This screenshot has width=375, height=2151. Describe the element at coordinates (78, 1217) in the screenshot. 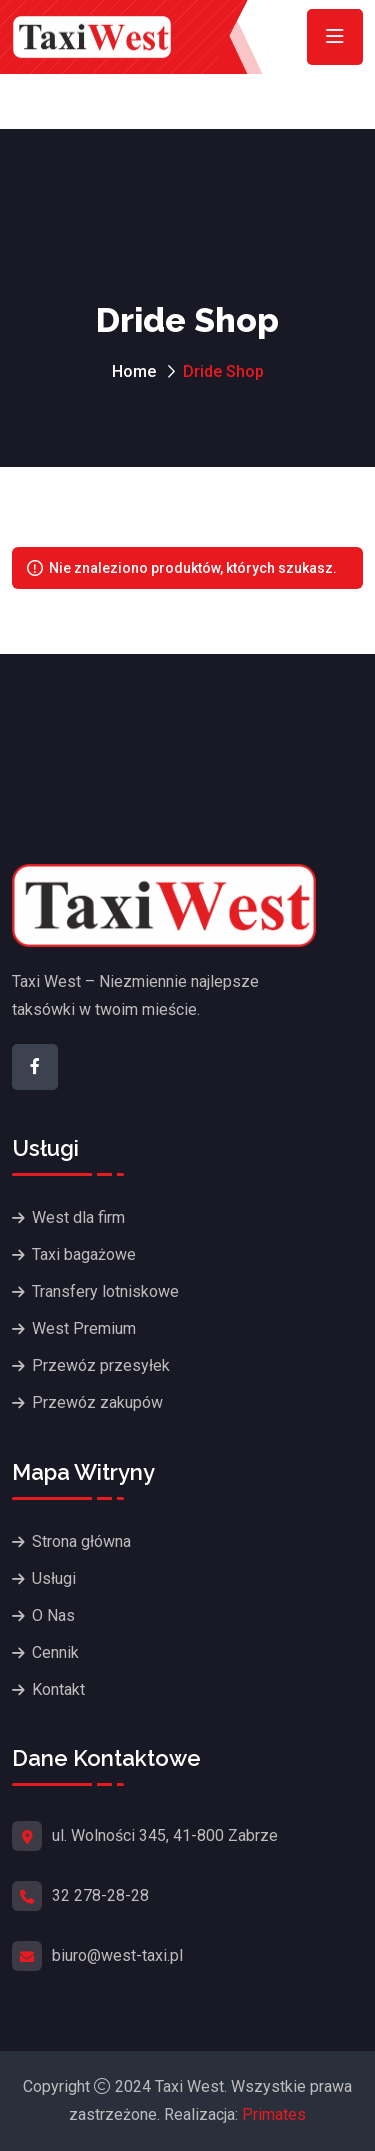

I see `West dla firm` at that location.